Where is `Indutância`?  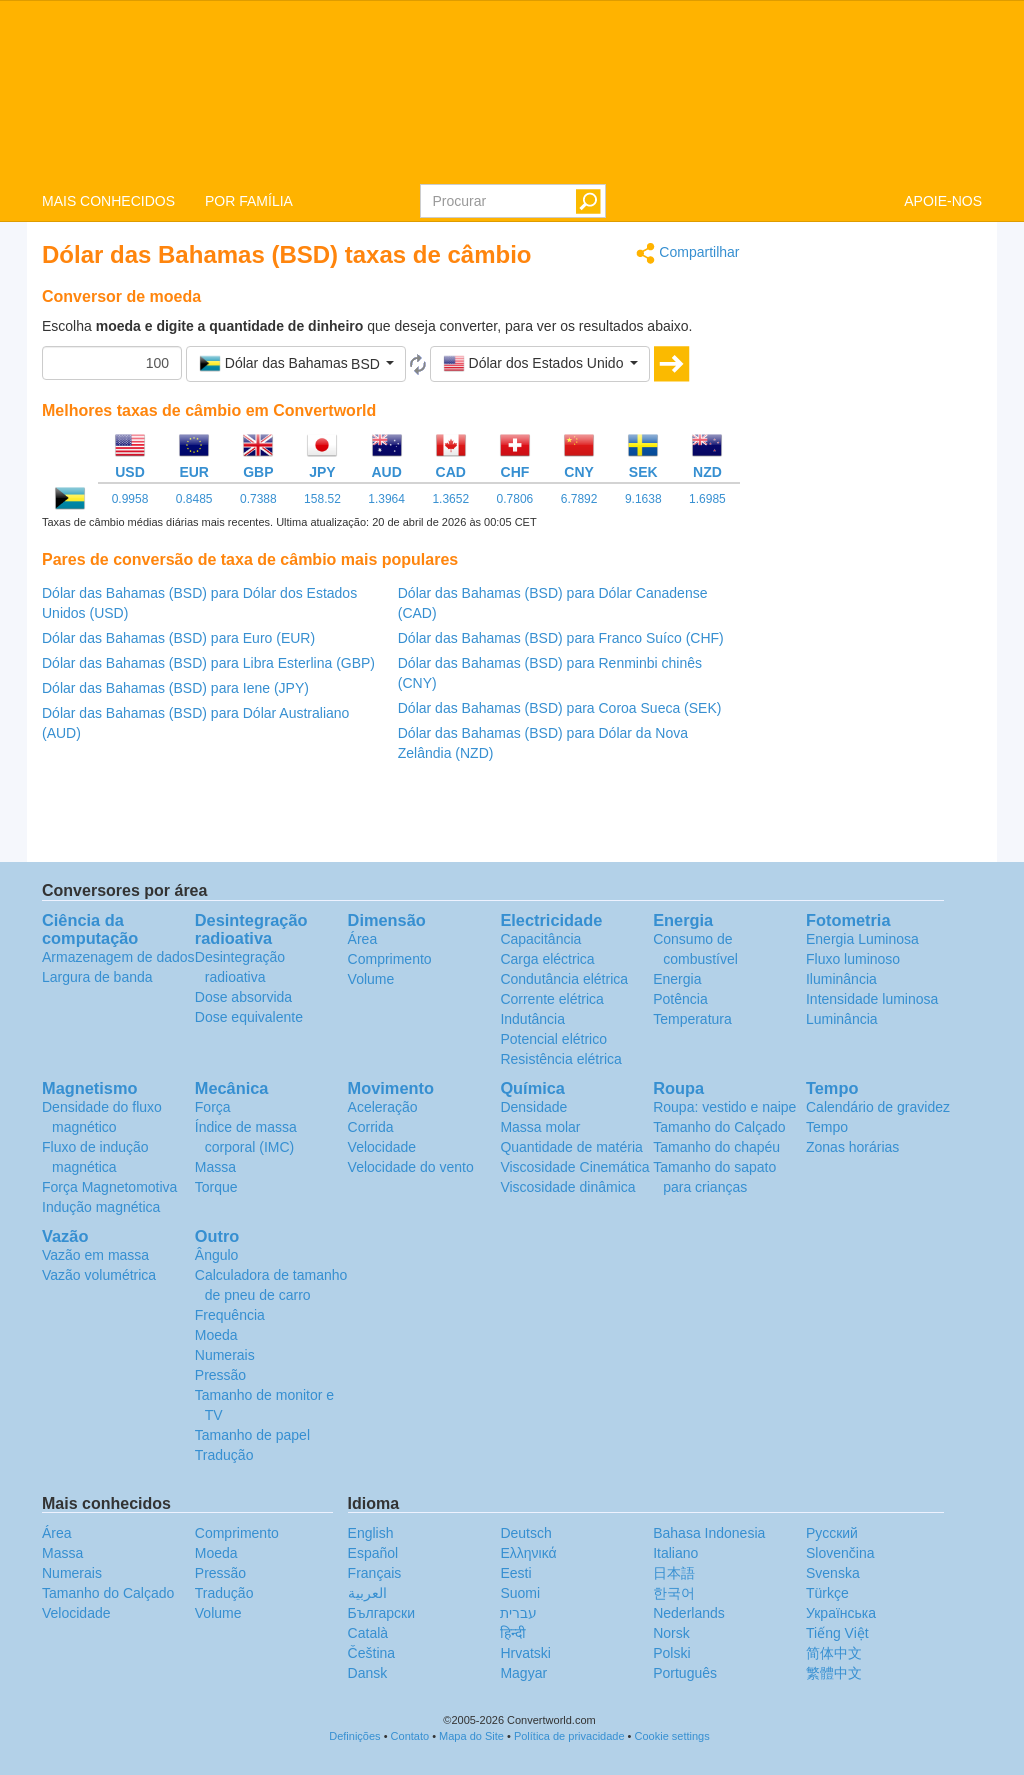
Indutância is located at coordinates (532, 1019).